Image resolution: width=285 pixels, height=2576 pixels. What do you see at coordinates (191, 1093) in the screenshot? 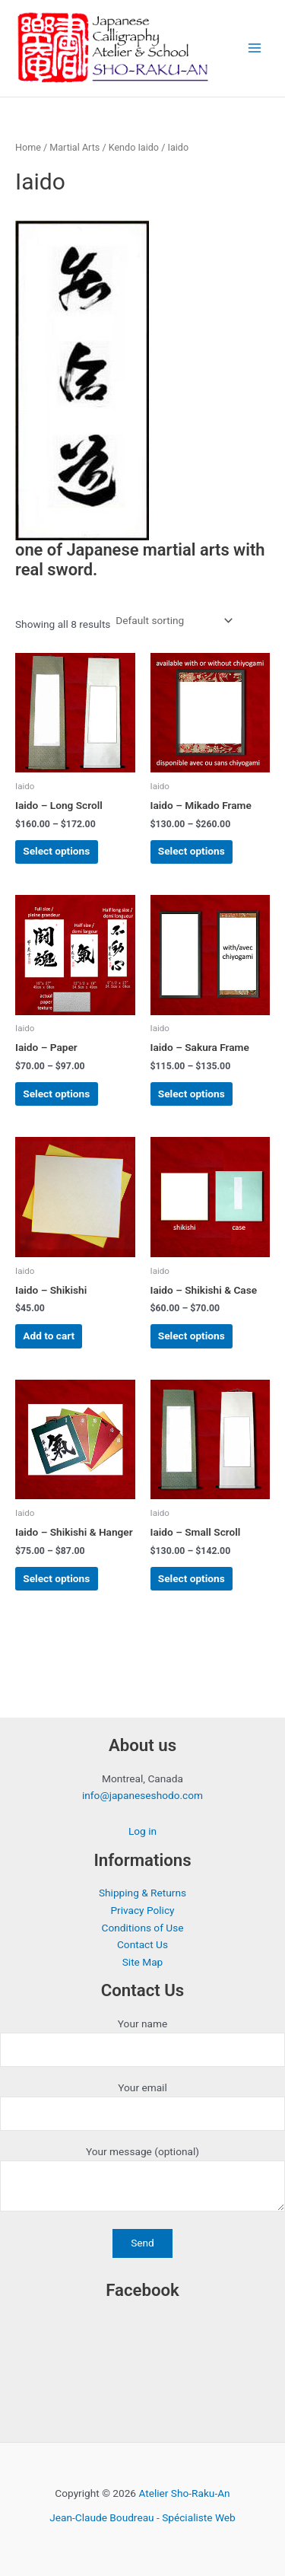
I see `Select options [Select options for “Iaido - Sakura Frame”]` at bounding box center [191, 1093].